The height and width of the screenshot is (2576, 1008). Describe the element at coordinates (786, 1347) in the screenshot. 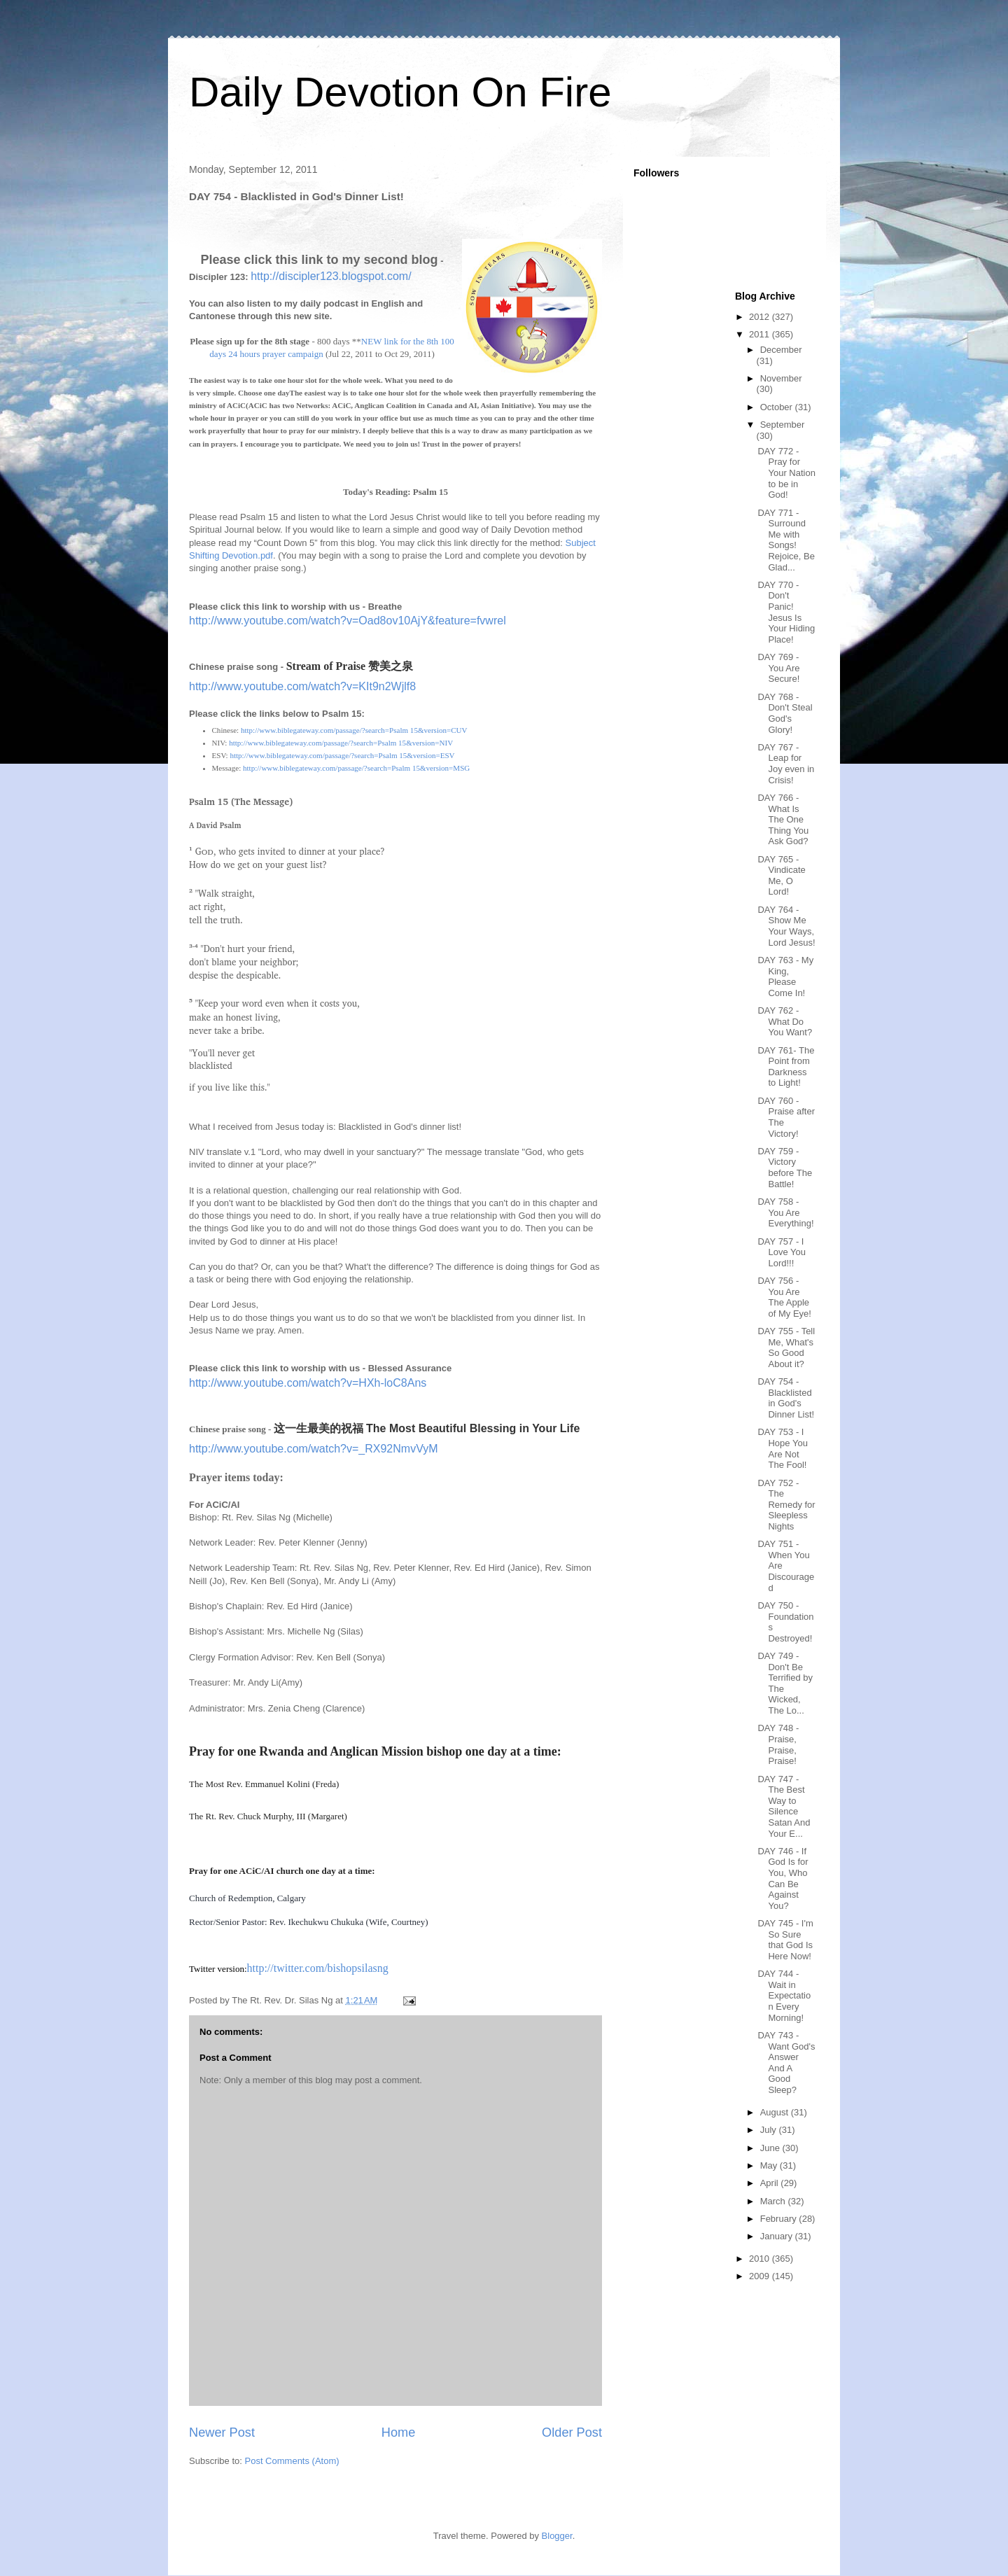

I see `DAY 755 - Tell Me, What's So Good About it?` at that location.